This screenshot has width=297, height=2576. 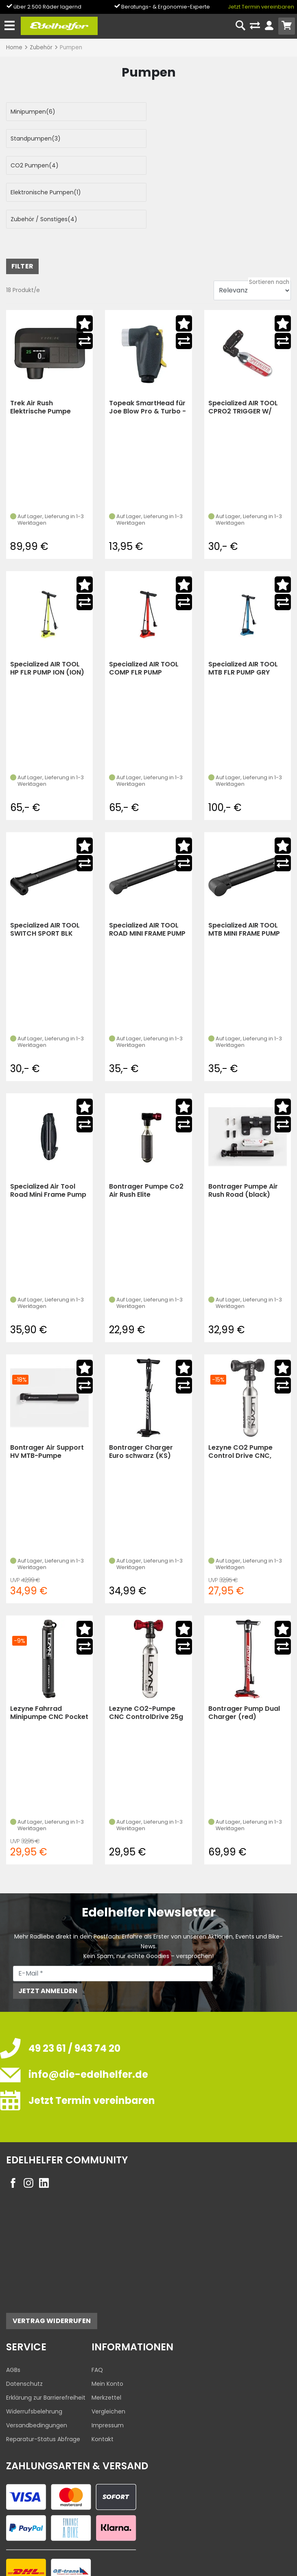 I want to click on Reparatur-Status Abfrage, so click(x=43, y=2385).